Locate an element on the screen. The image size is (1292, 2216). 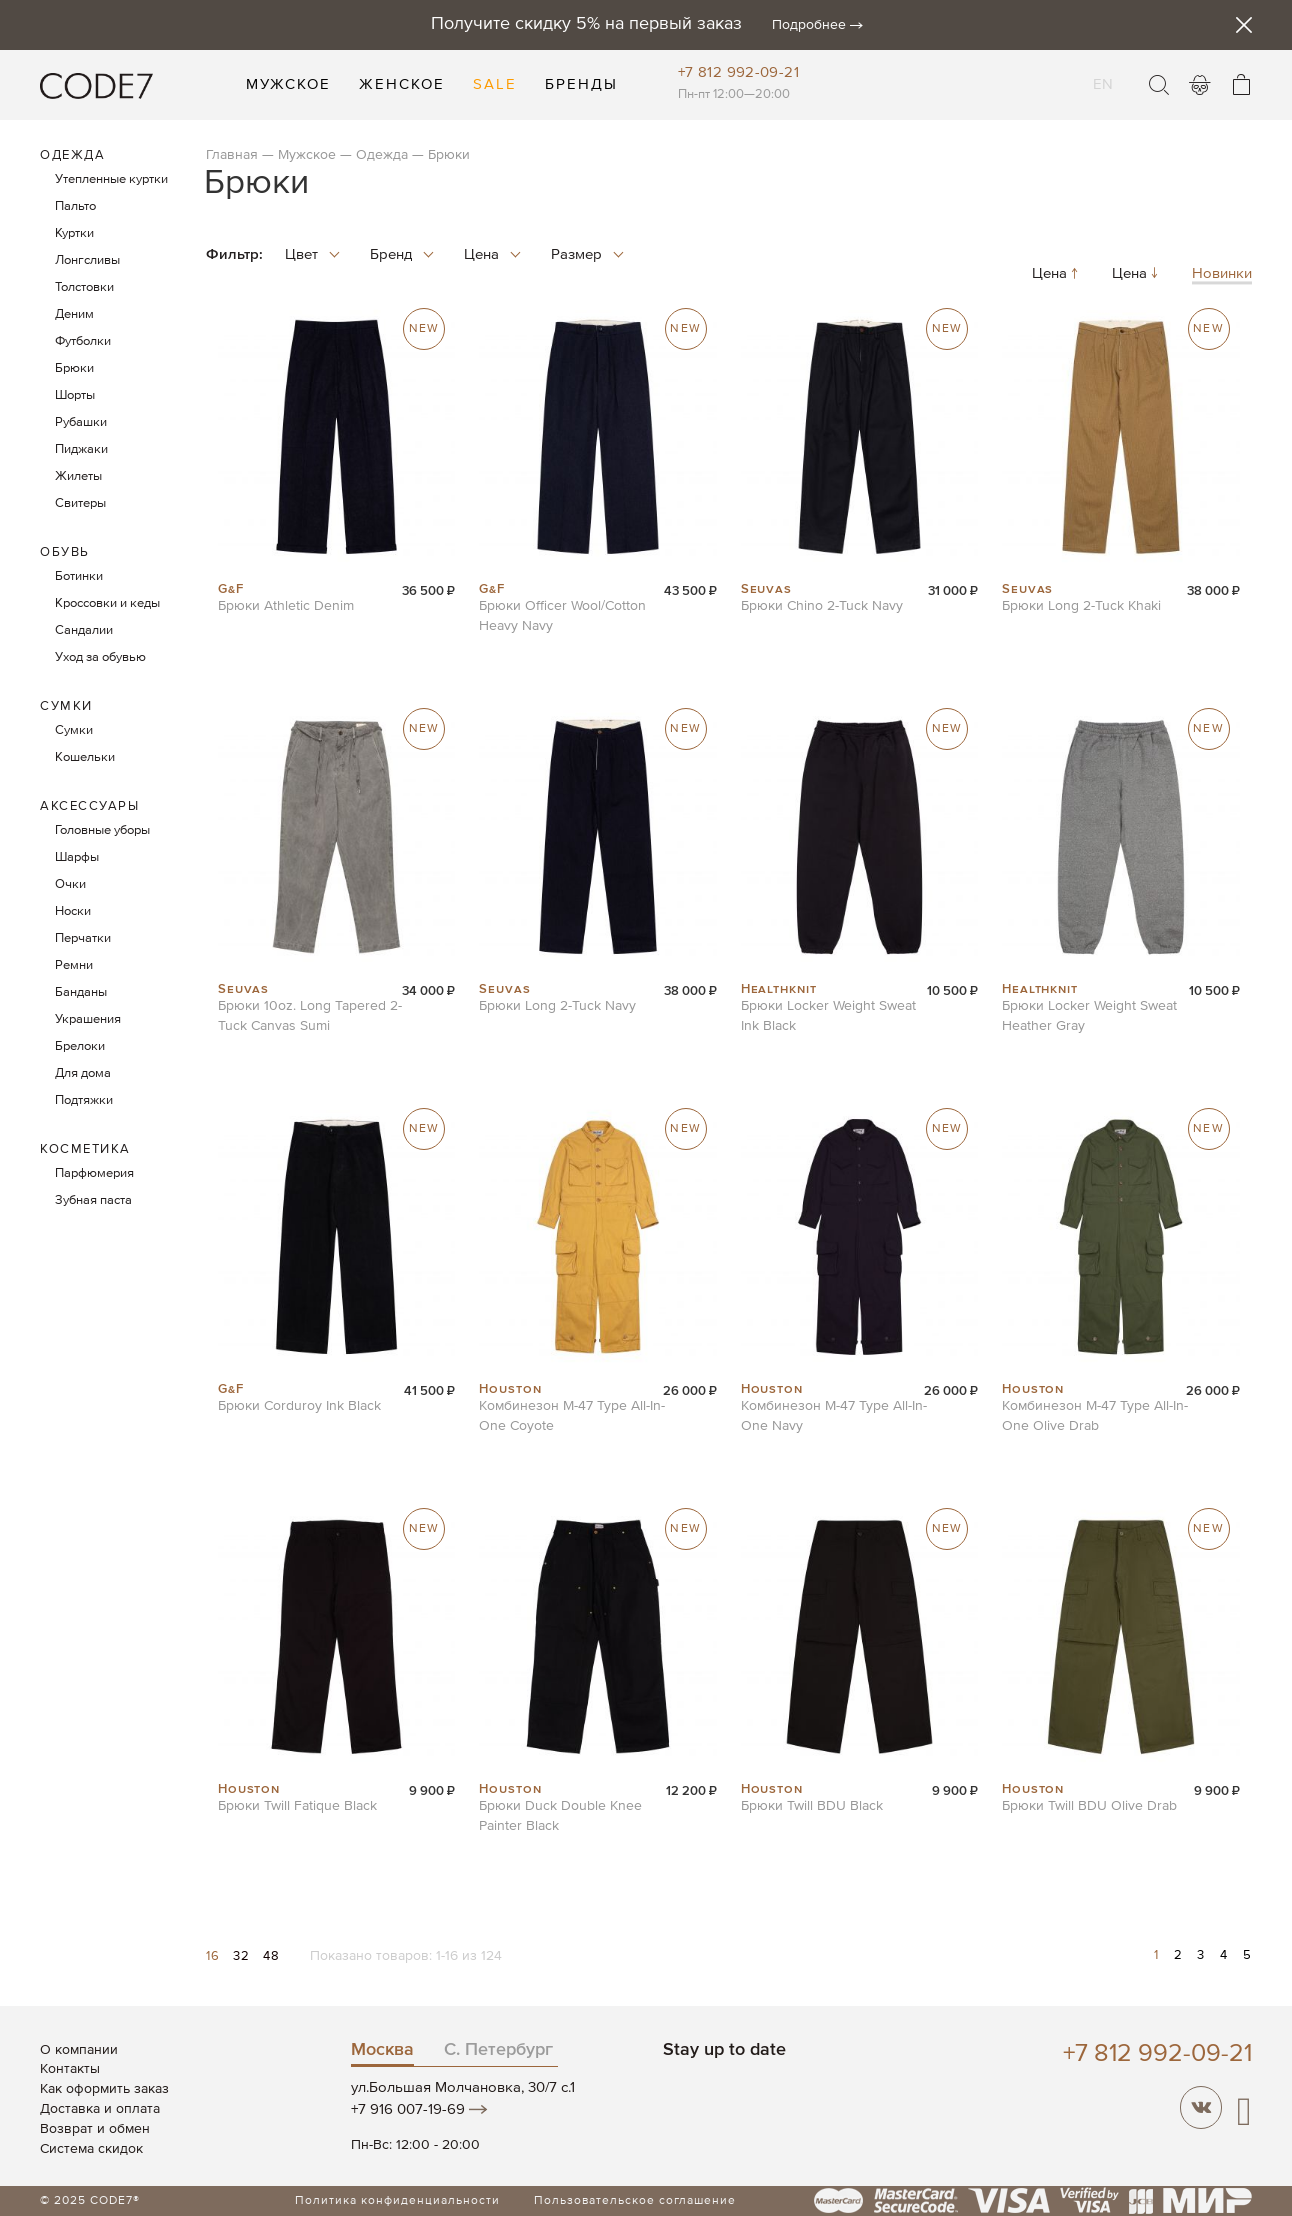
Главная is located at coordinates (232, 155).